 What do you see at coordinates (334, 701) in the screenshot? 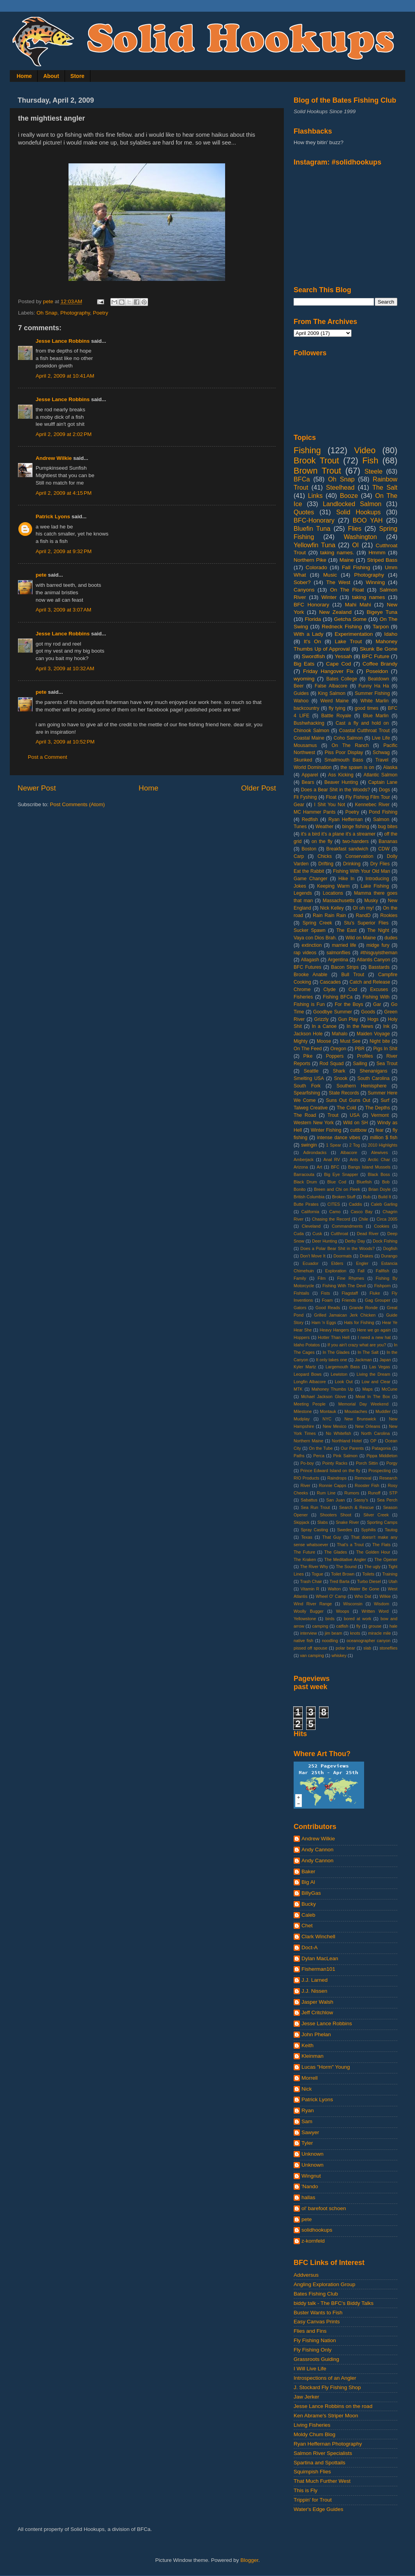
I see `Weird Maine` at bounding box center [334, 701].